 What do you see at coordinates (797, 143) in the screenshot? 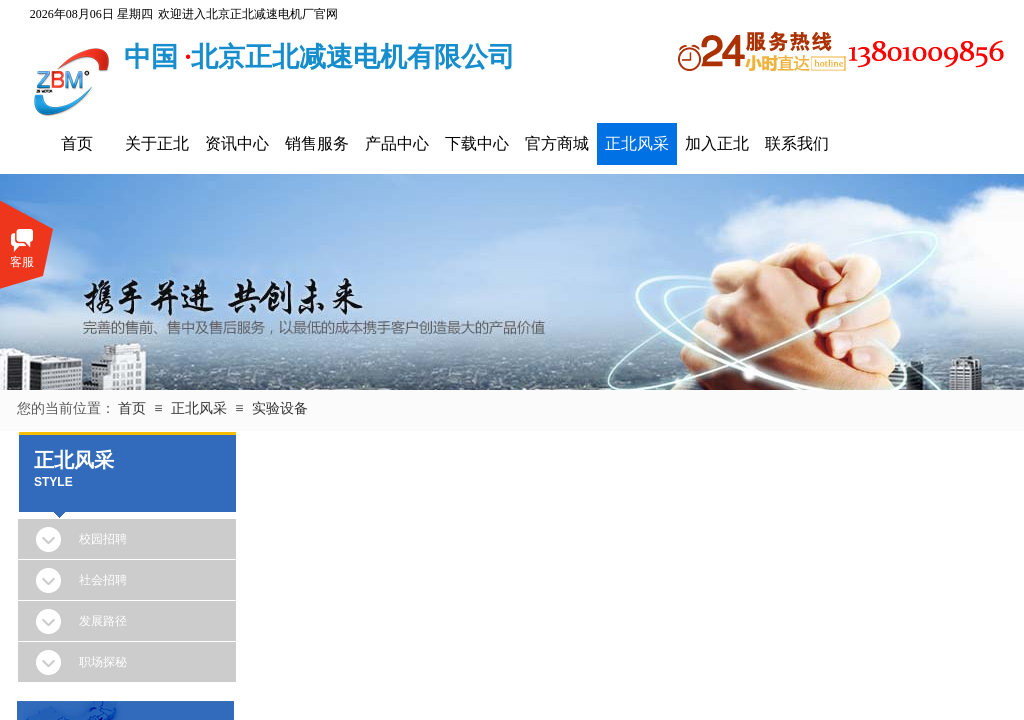
I see `联系我们` at bounding box center [797, 143].